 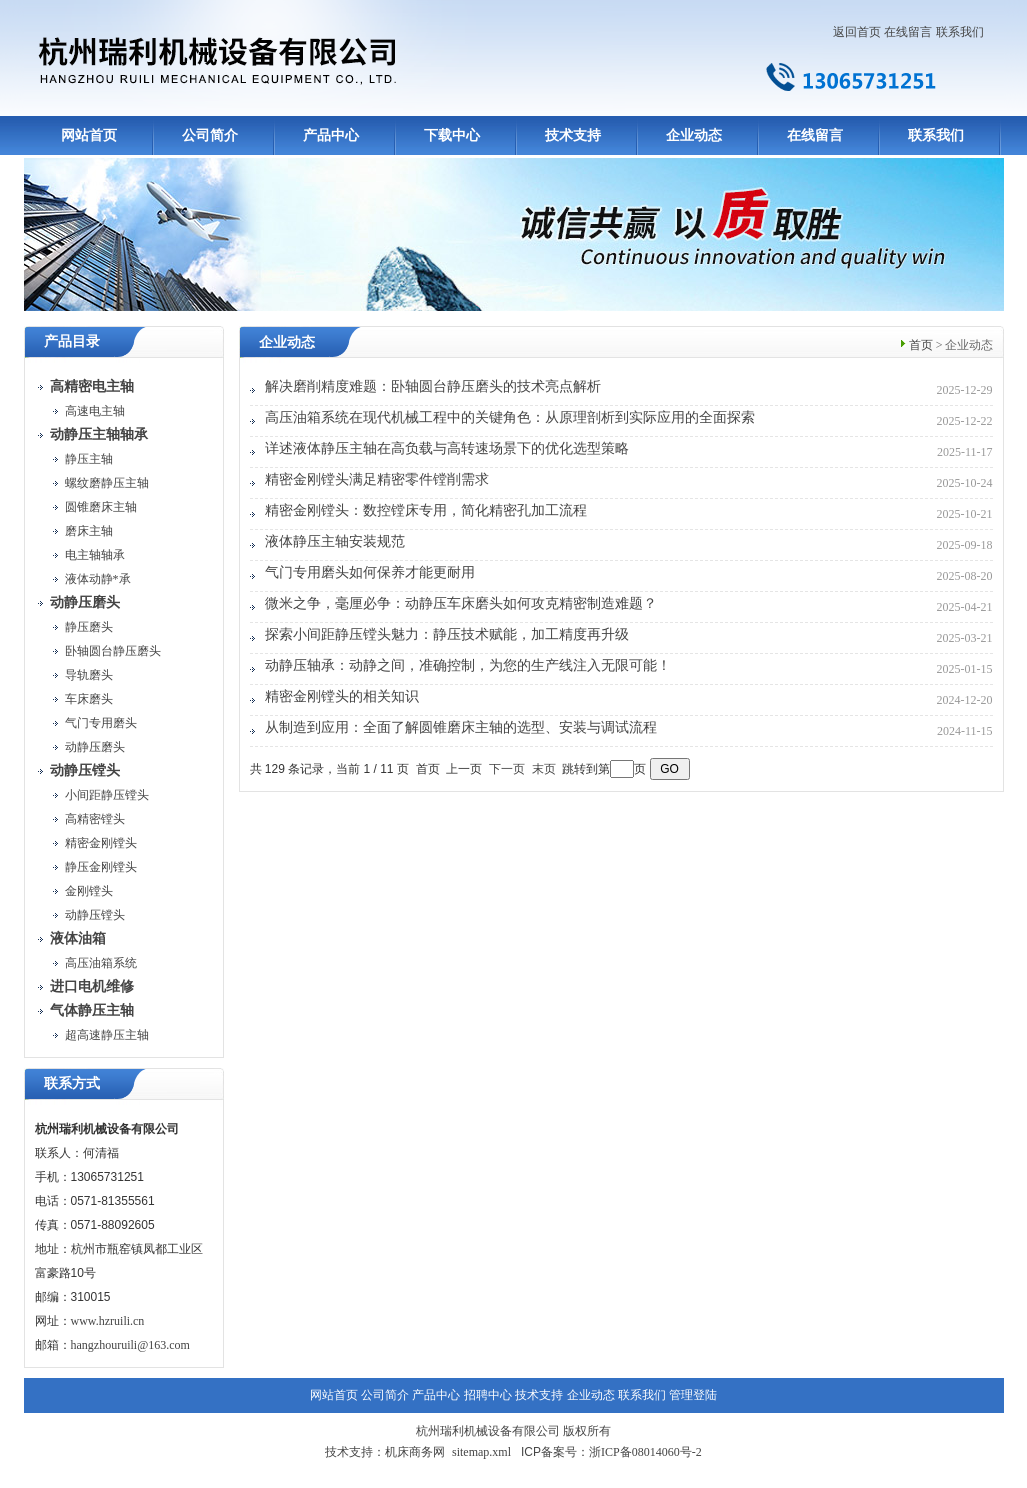 What do you see at coordinates (645, 1452) in the screenshot?
I see `浙ICP备08014060号-2` at bounding box center [645, 1452].